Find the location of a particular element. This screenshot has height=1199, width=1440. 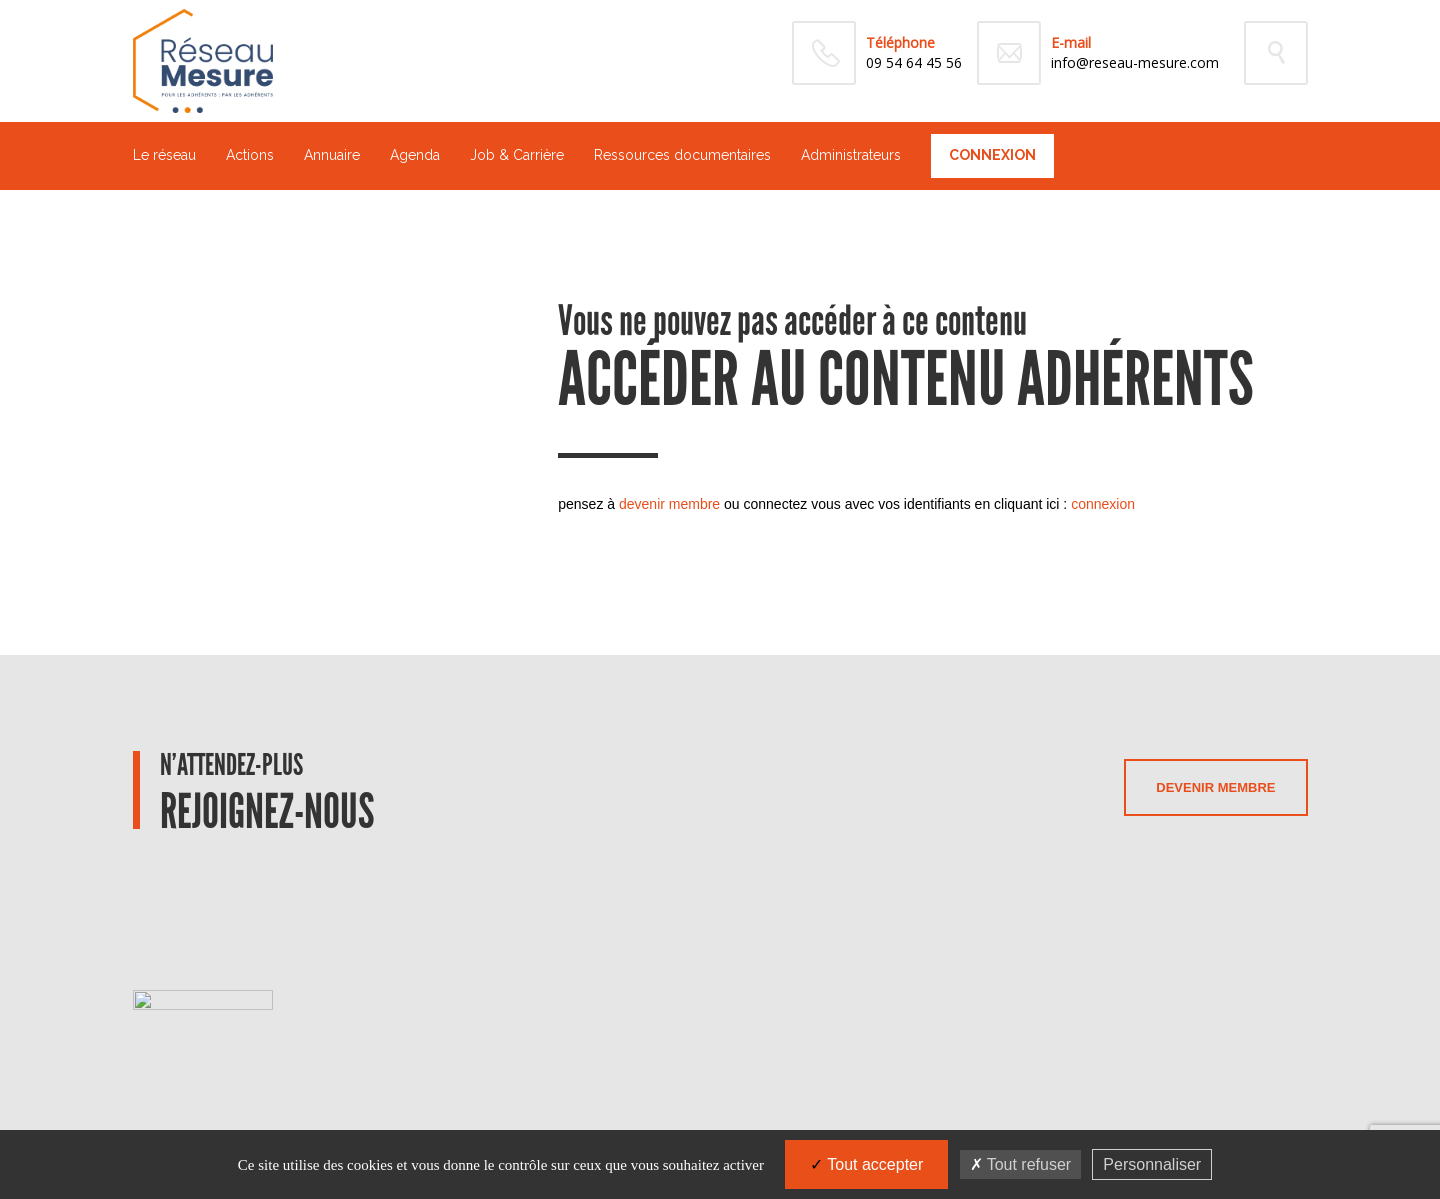

Agenda is located at coordinates (415, 155).